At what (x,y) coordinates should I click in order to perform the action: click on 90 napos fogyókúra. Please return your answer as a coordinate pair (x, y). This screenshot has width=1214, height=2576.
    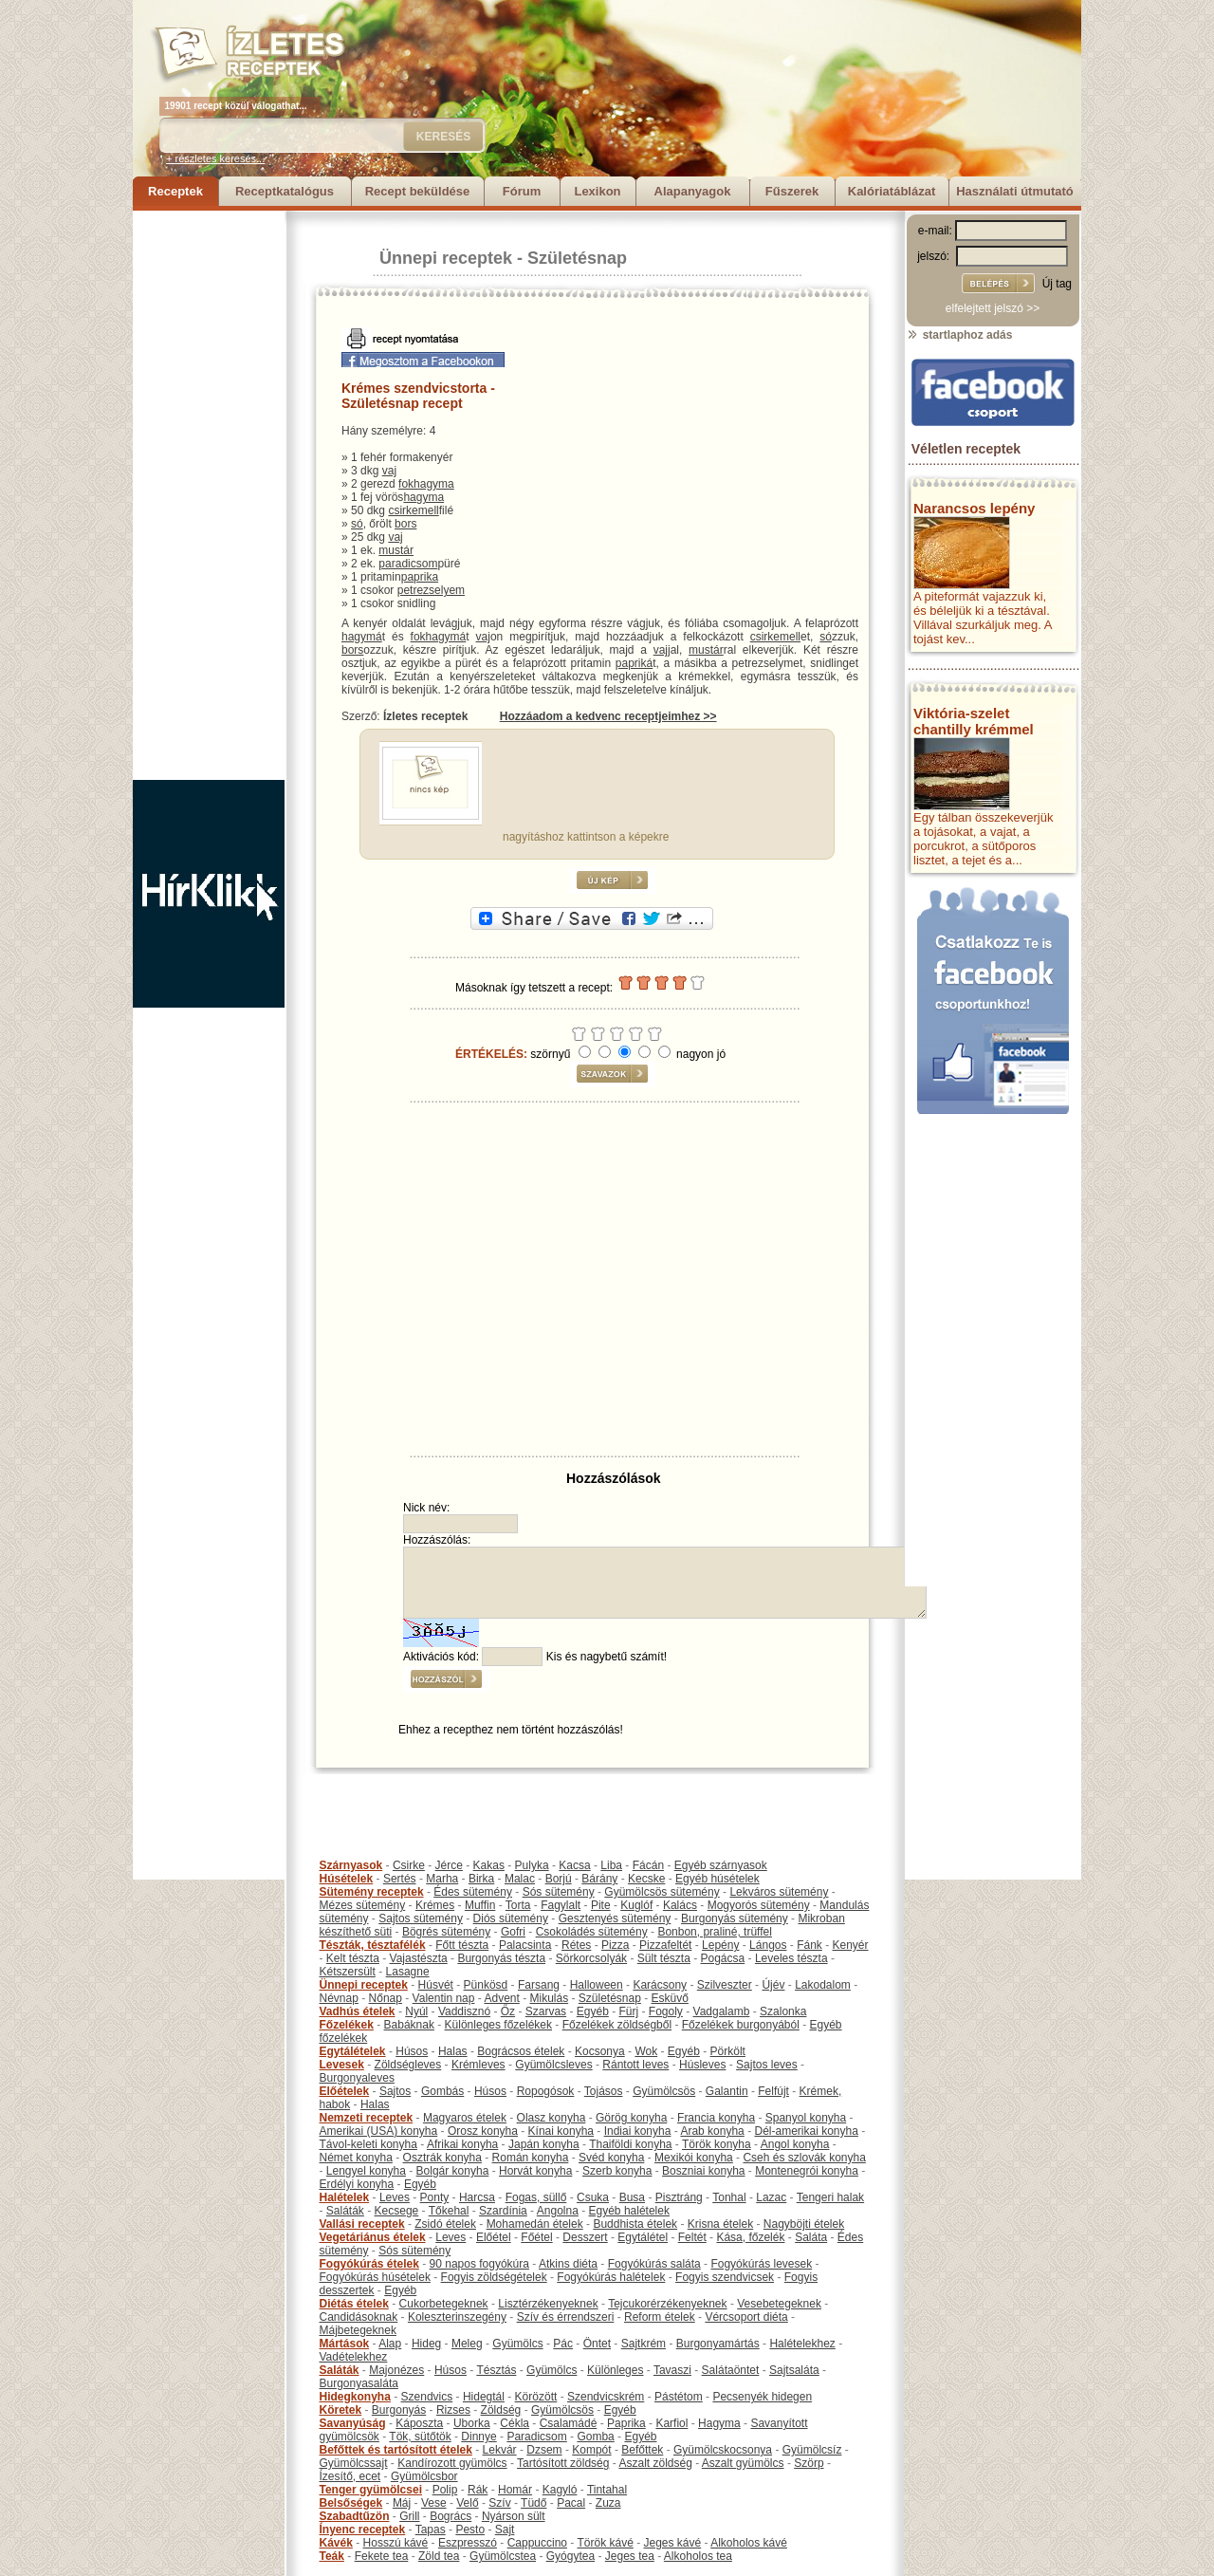
    Looking at the image, I should click on (479, 2263).